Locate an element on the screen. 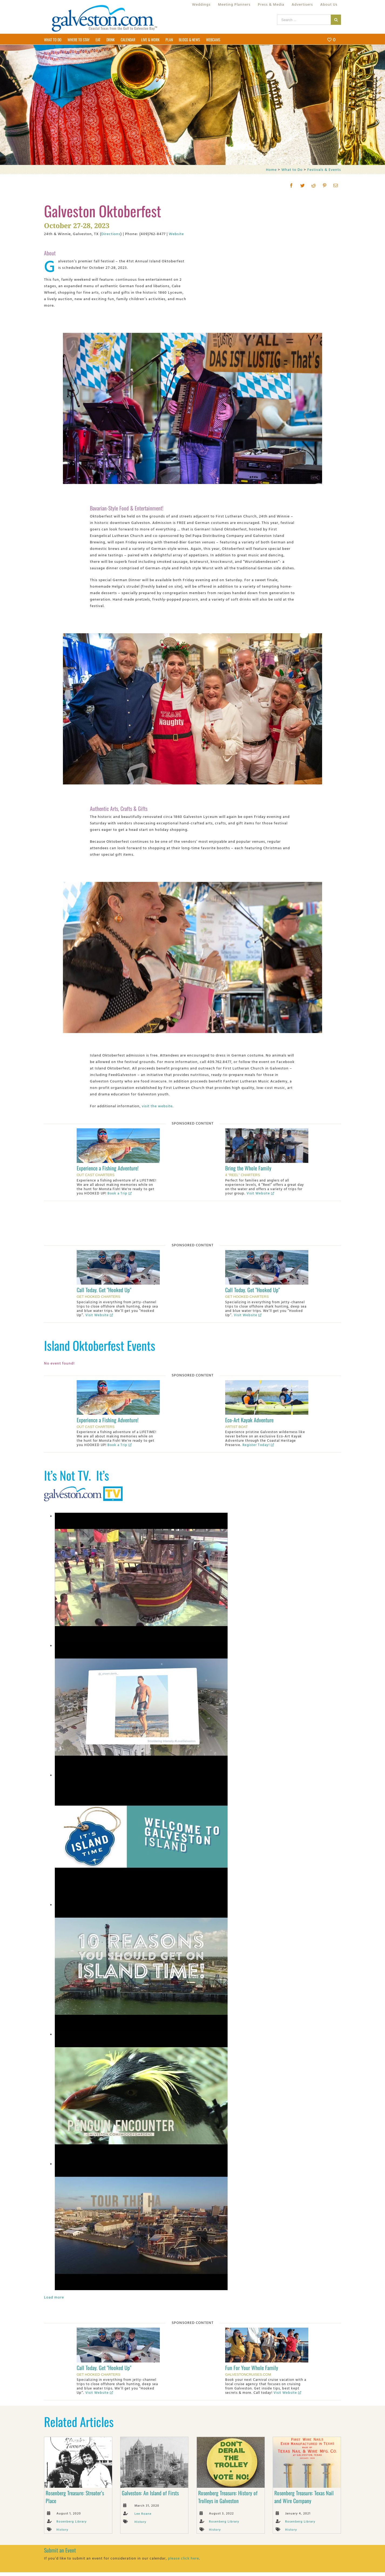 The width and height of the screenshot is (385, 2576). [Facebook] is located at coordinates (291, 185).